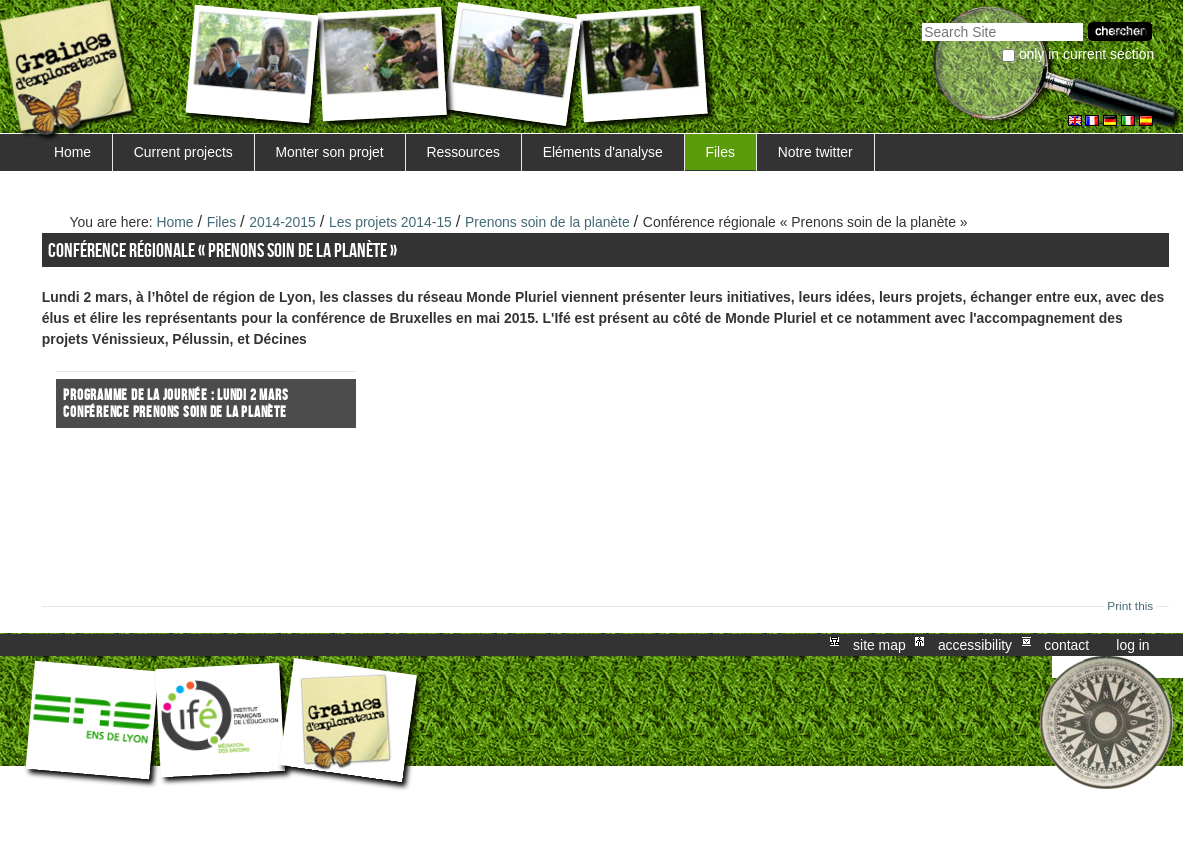  What do you see at coordinates (547, 222) in the screenshot?
I see `Prenons soin de la planète` at bounding box center [547, 222].